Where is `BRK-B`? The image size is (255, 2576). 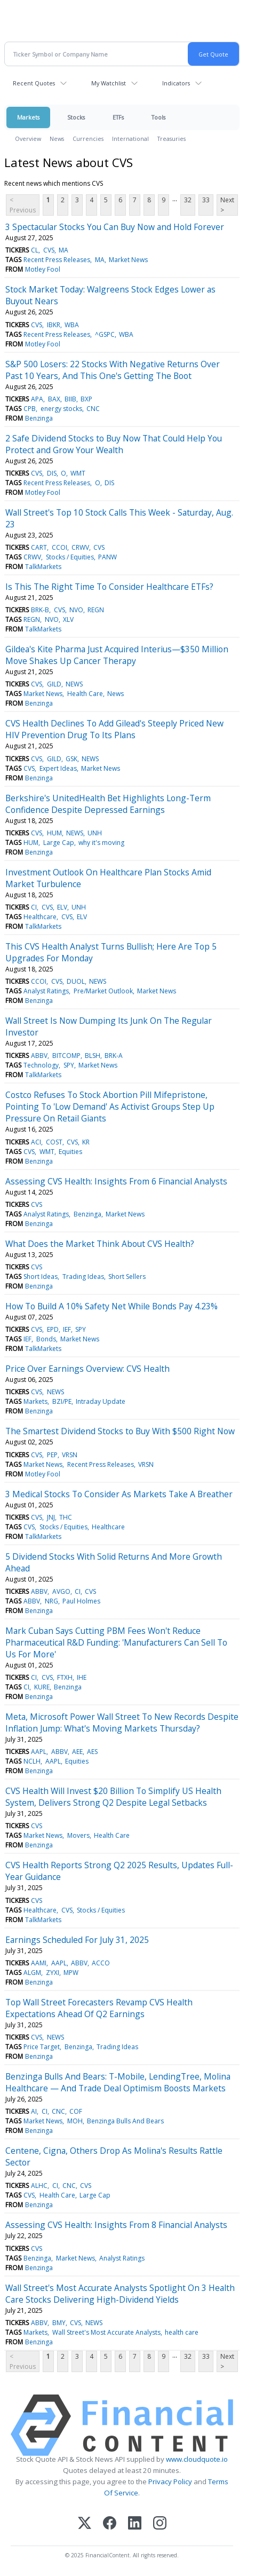
BRK-B is located at coordinates (40, 609).